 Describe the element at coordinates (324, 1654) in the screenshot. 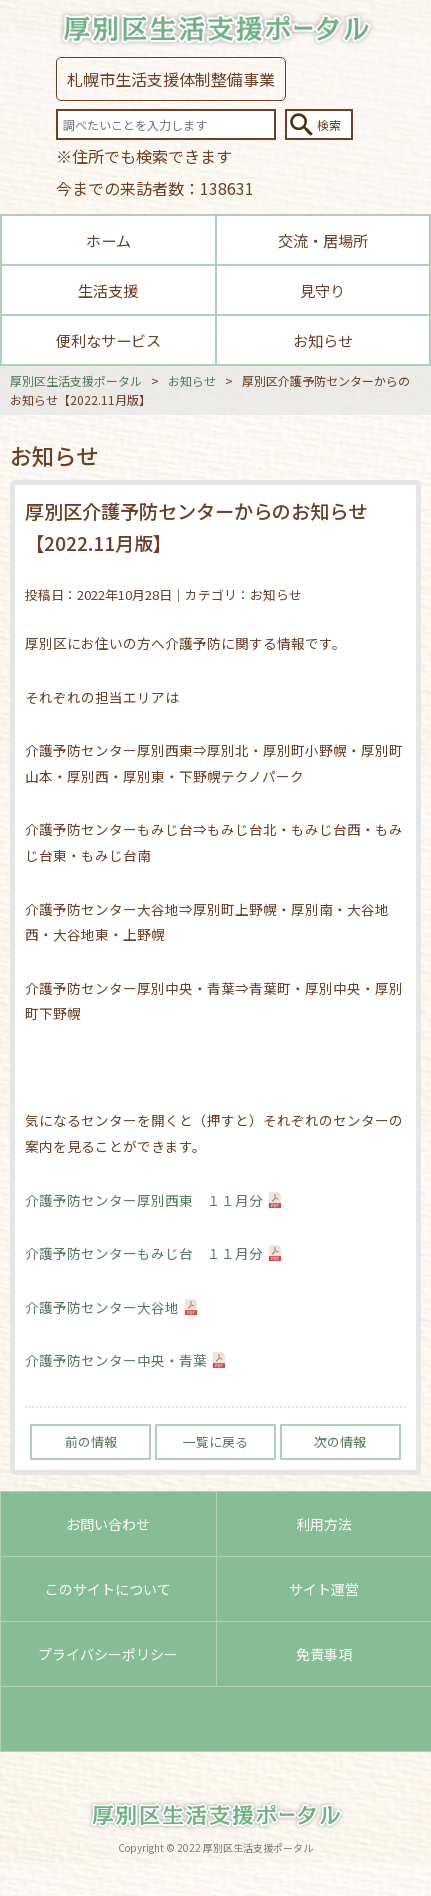

I see `免責事項` at that location.